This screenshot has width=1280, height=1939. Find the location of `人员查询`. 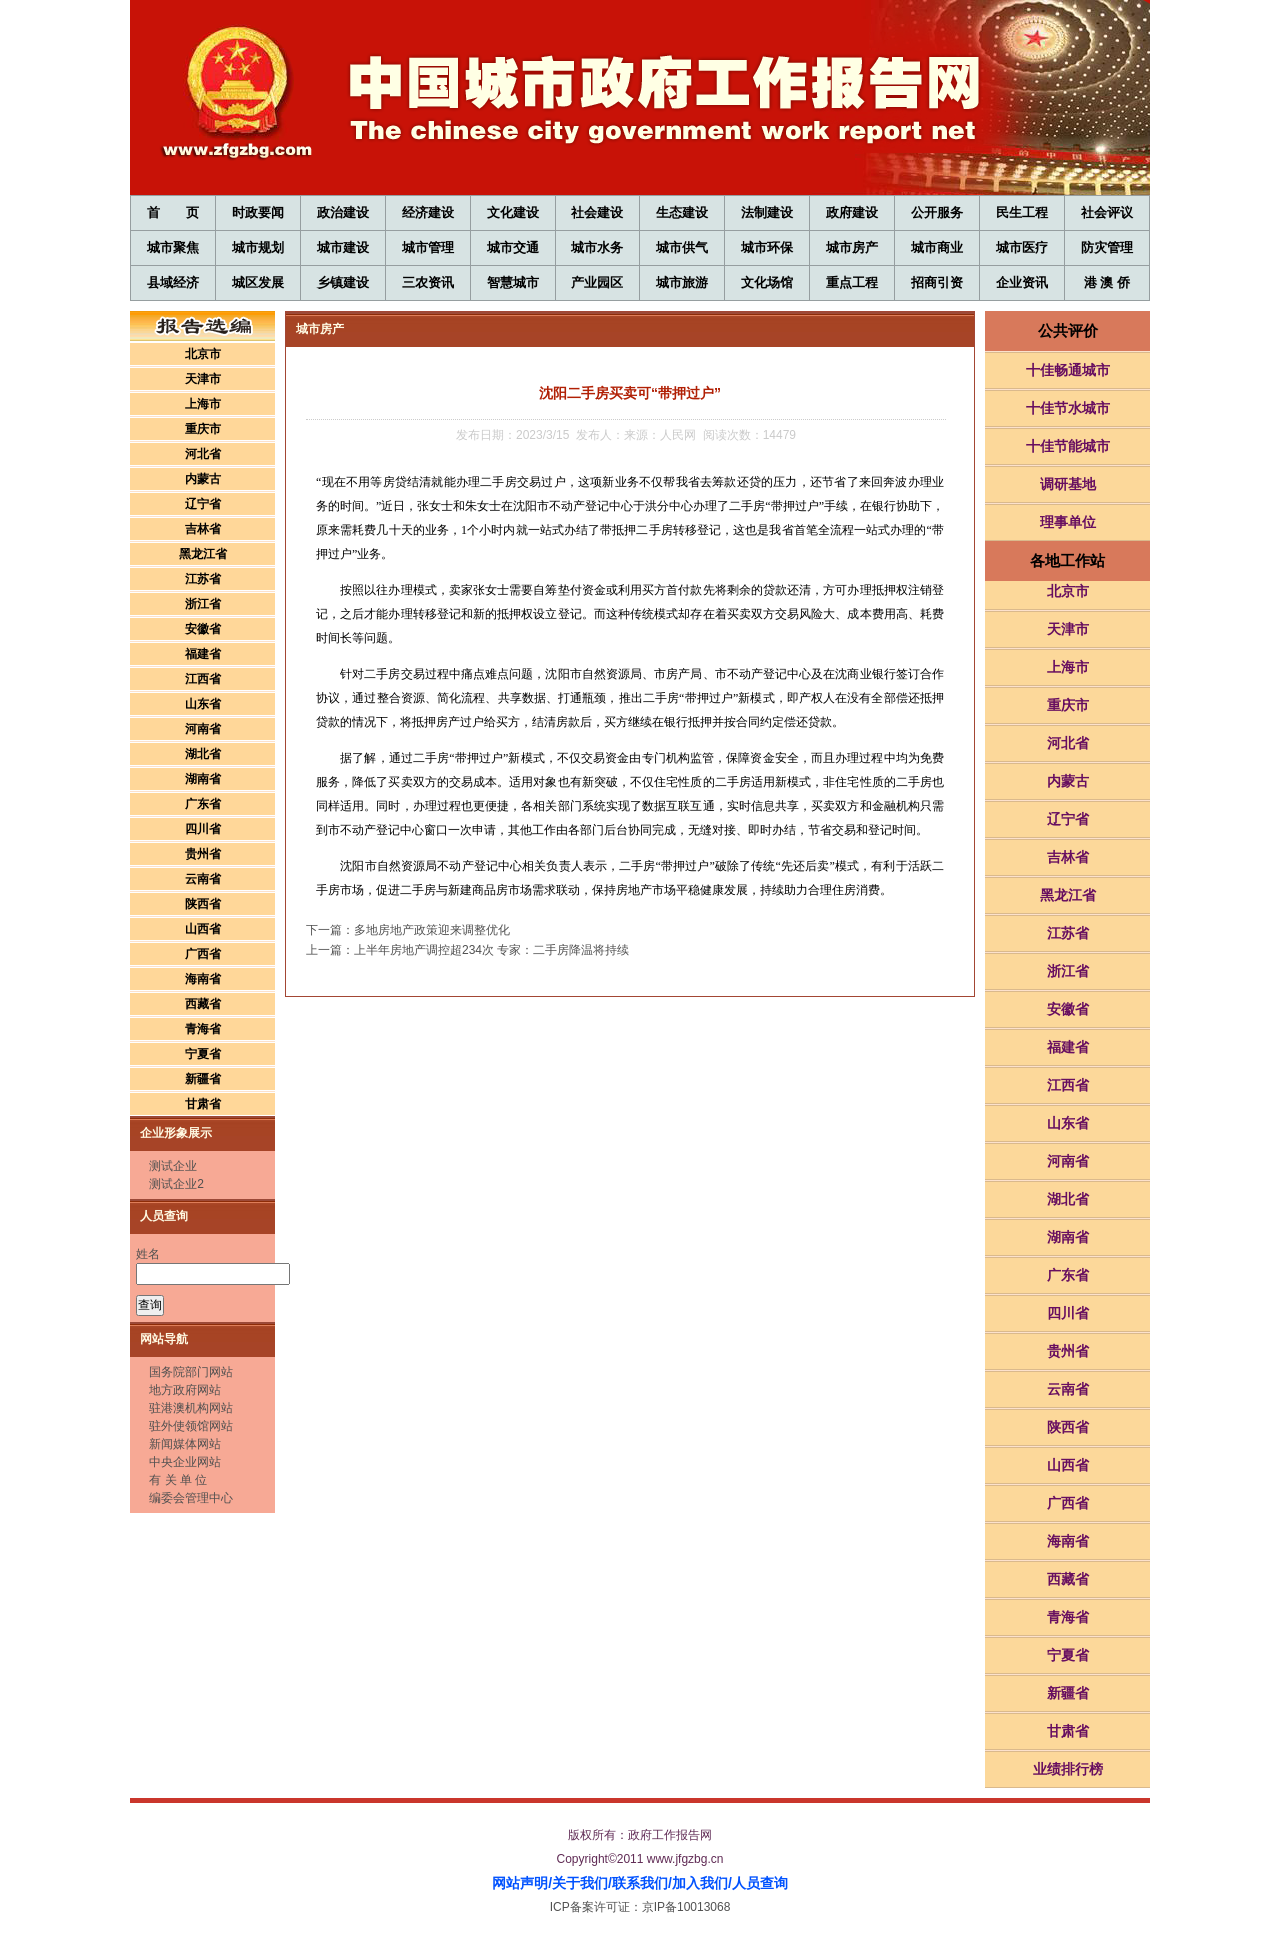

人员查询 is located at coordinates (760, 1883).